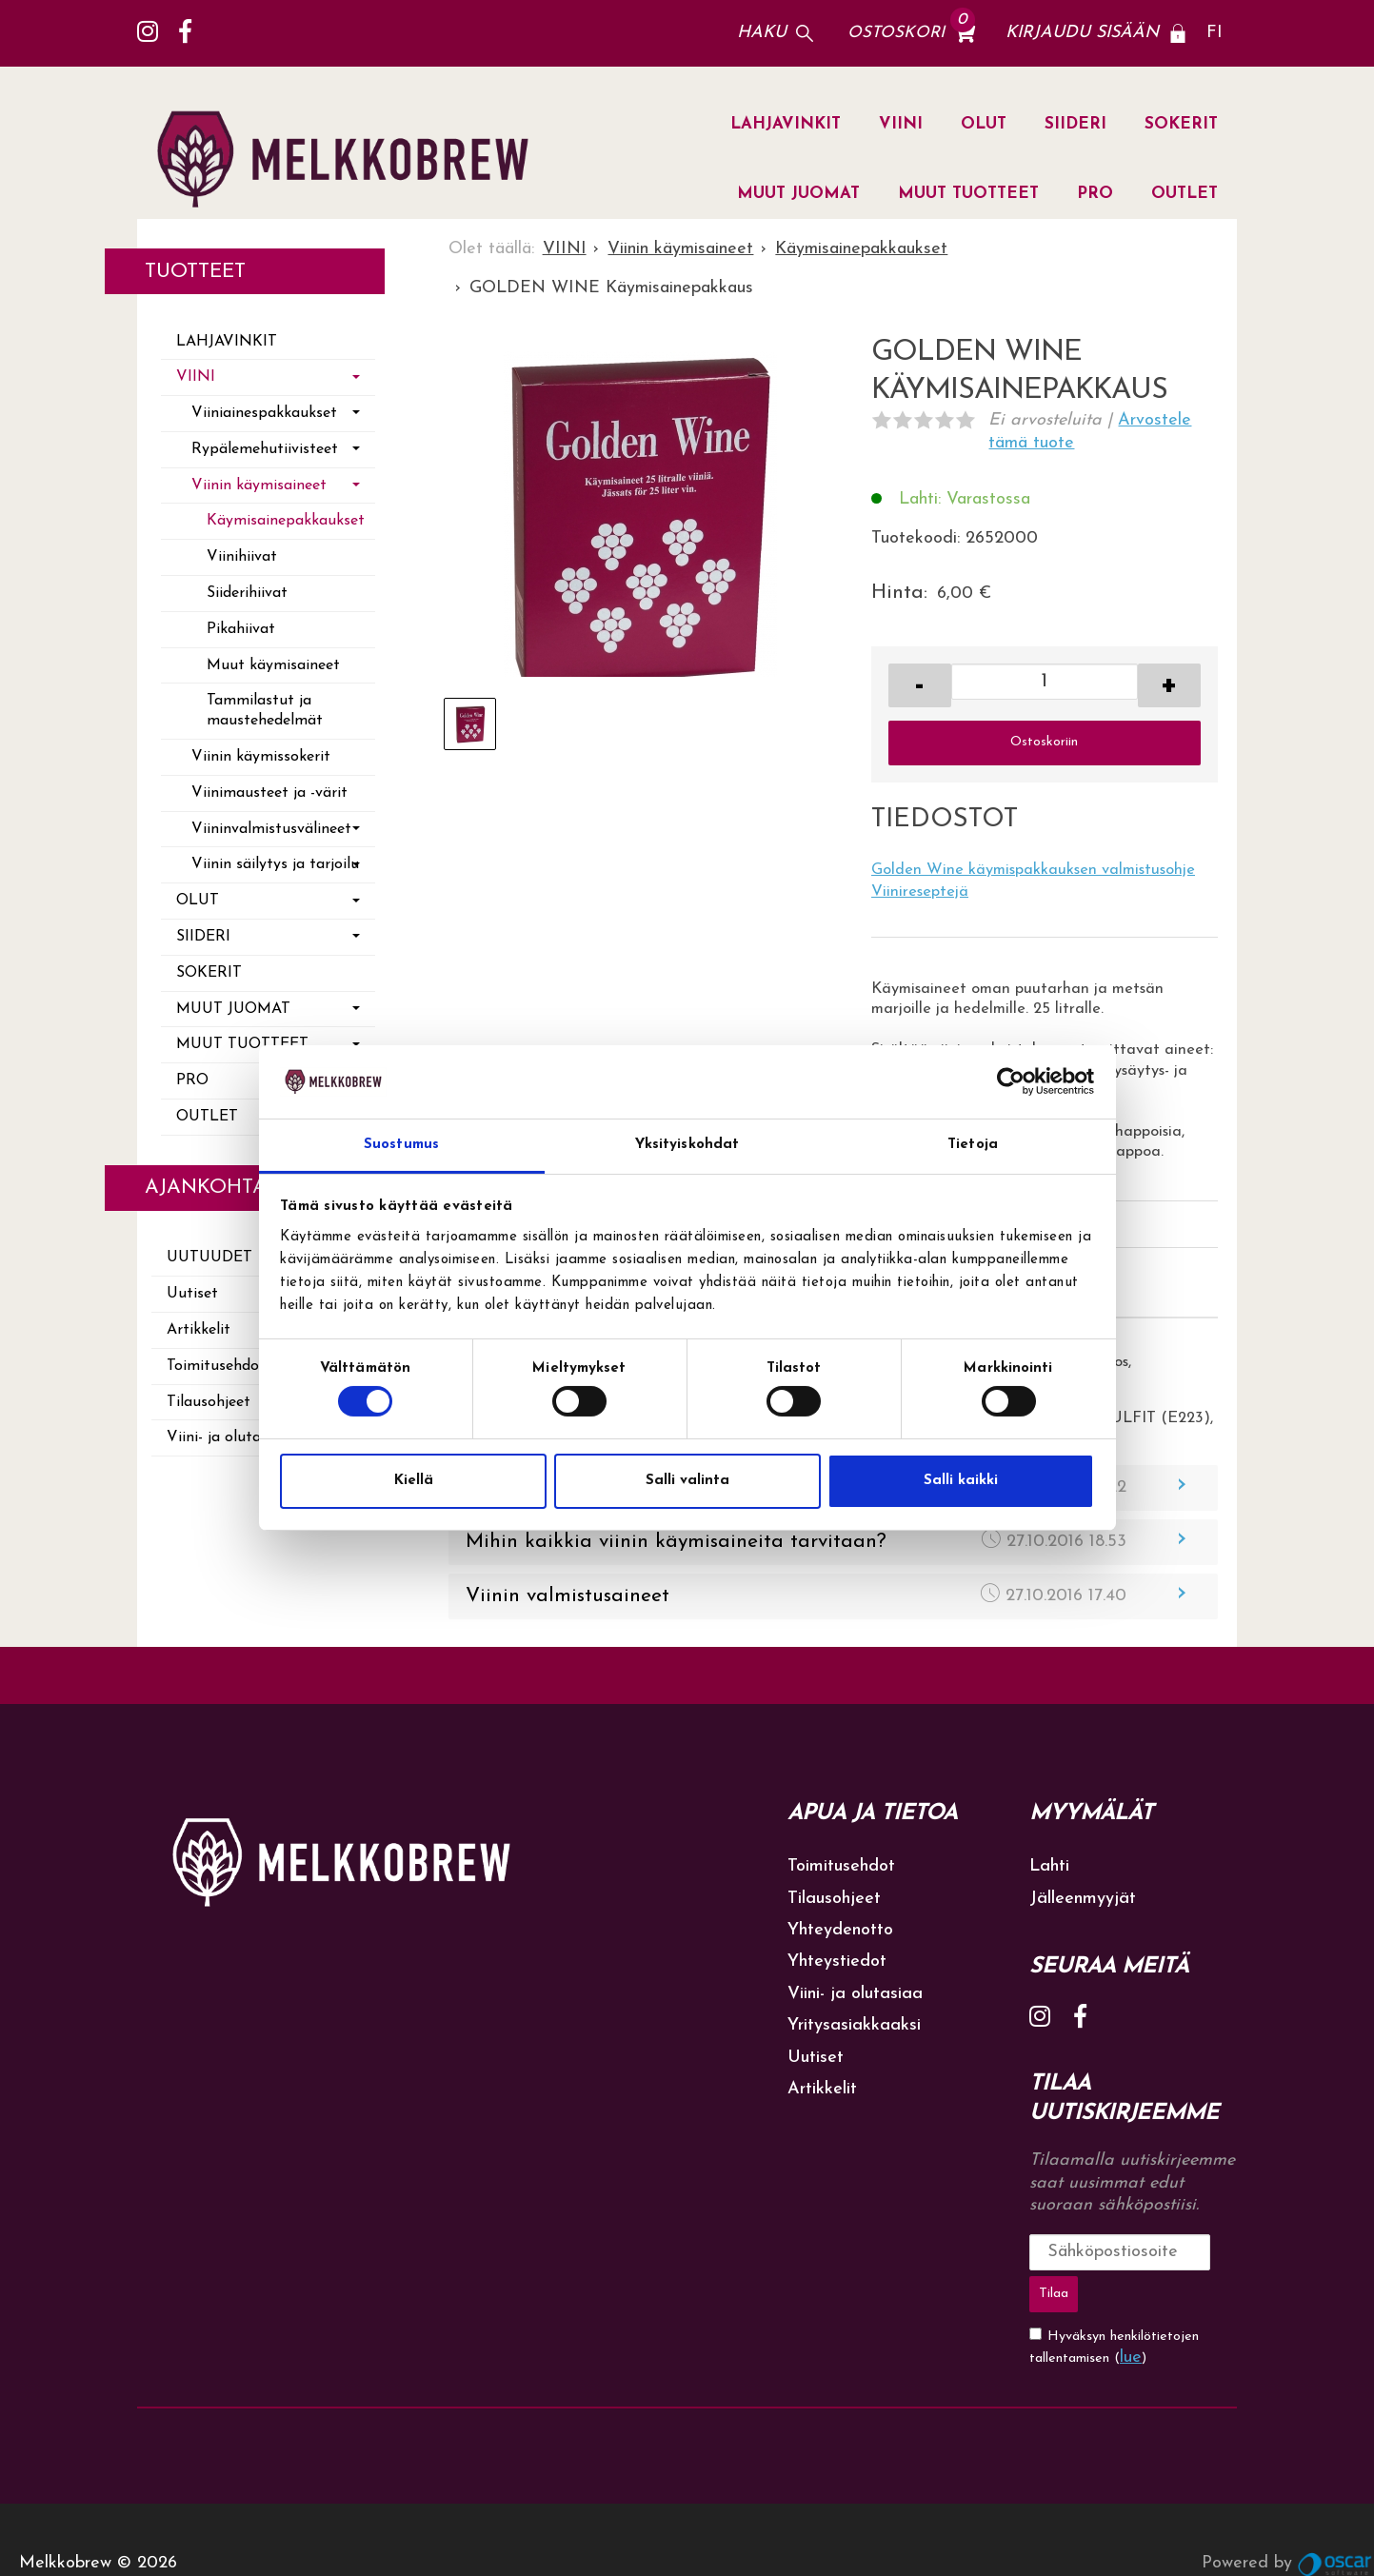 This screenshot has height=2576, width=1374. Describe the element at coordinates (687, 1145) in the screenshot. I see `Yksityiskohdat [tab]` at that location.